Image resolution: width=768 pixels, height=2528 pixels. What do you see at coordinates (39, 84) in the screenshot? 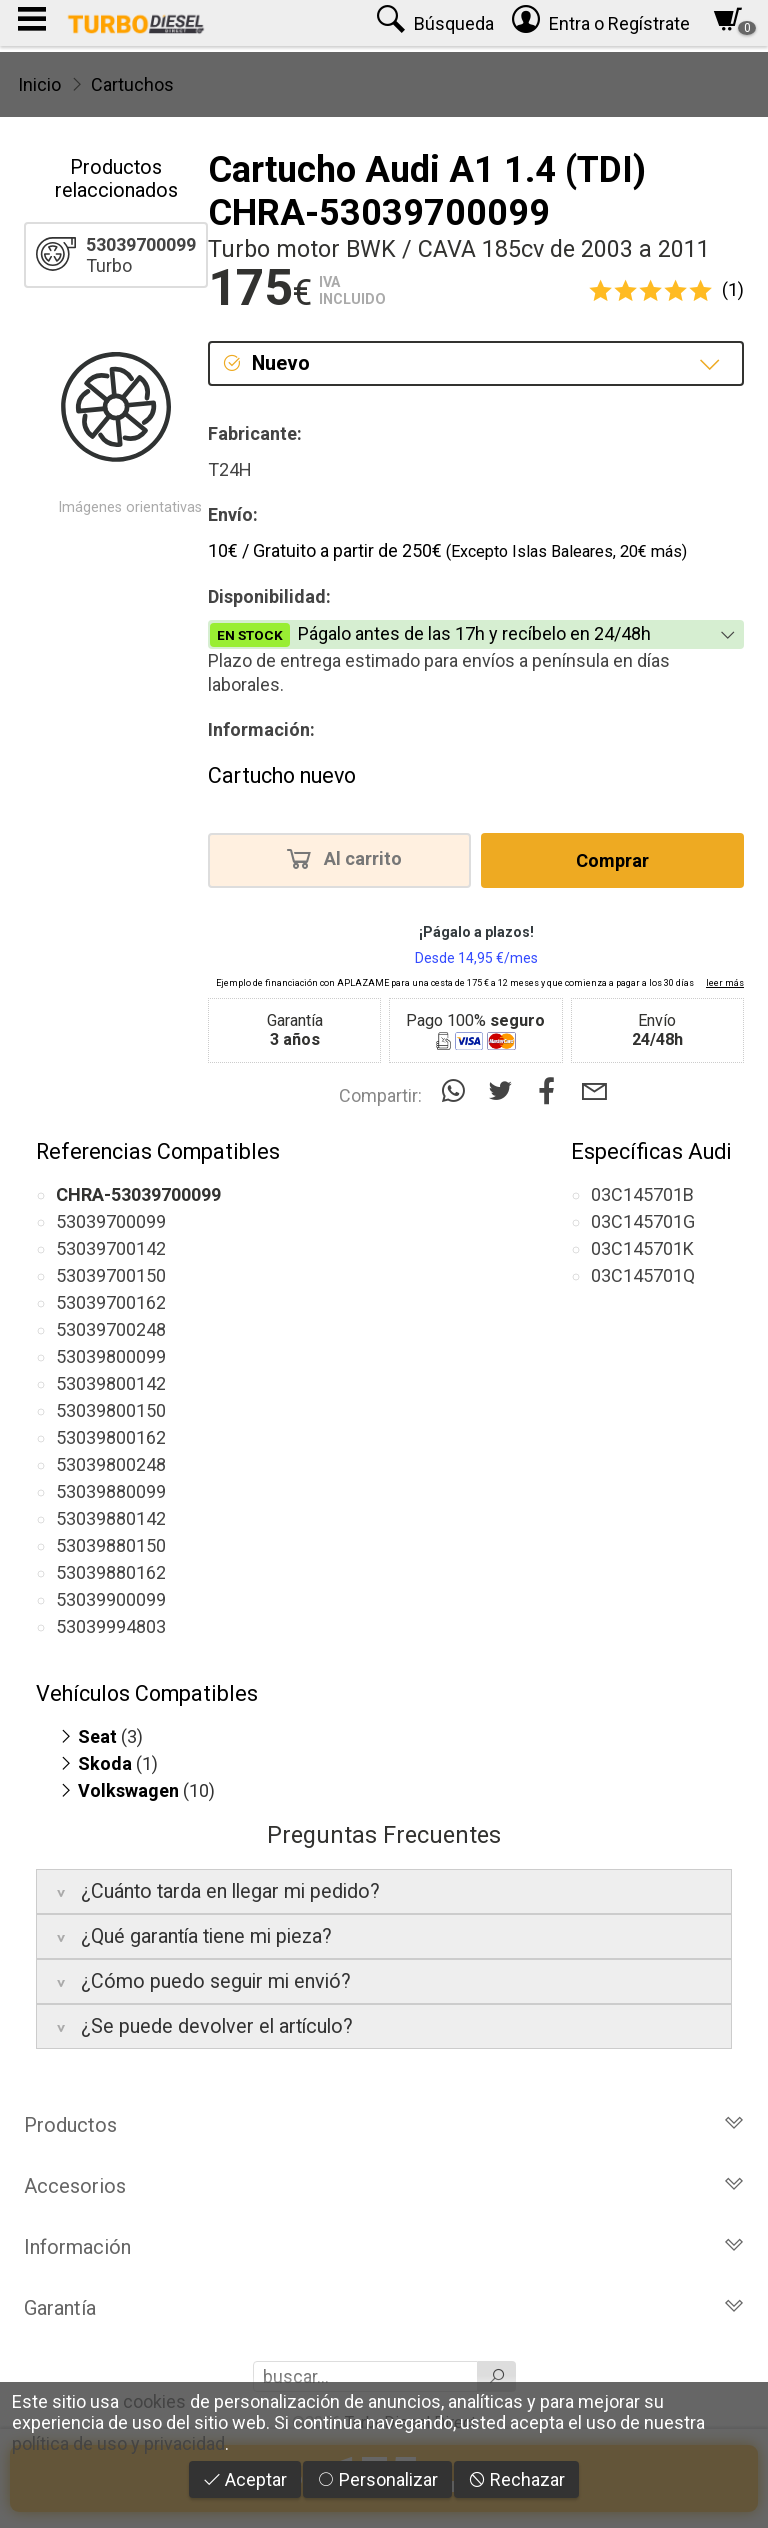
I see `Inicio` at bounding box center [39, 84].